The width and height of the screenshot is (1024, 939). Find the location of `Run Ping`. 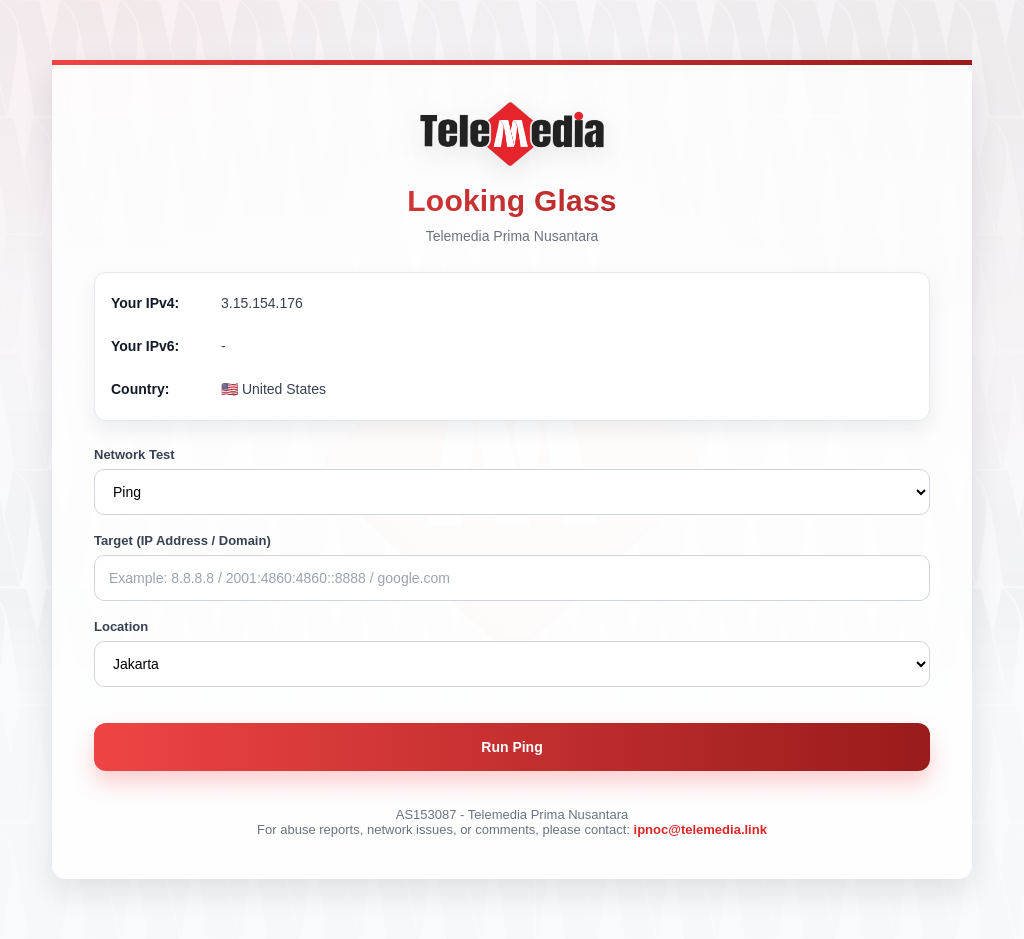

Run Ping is located at coordinates (511, 747).